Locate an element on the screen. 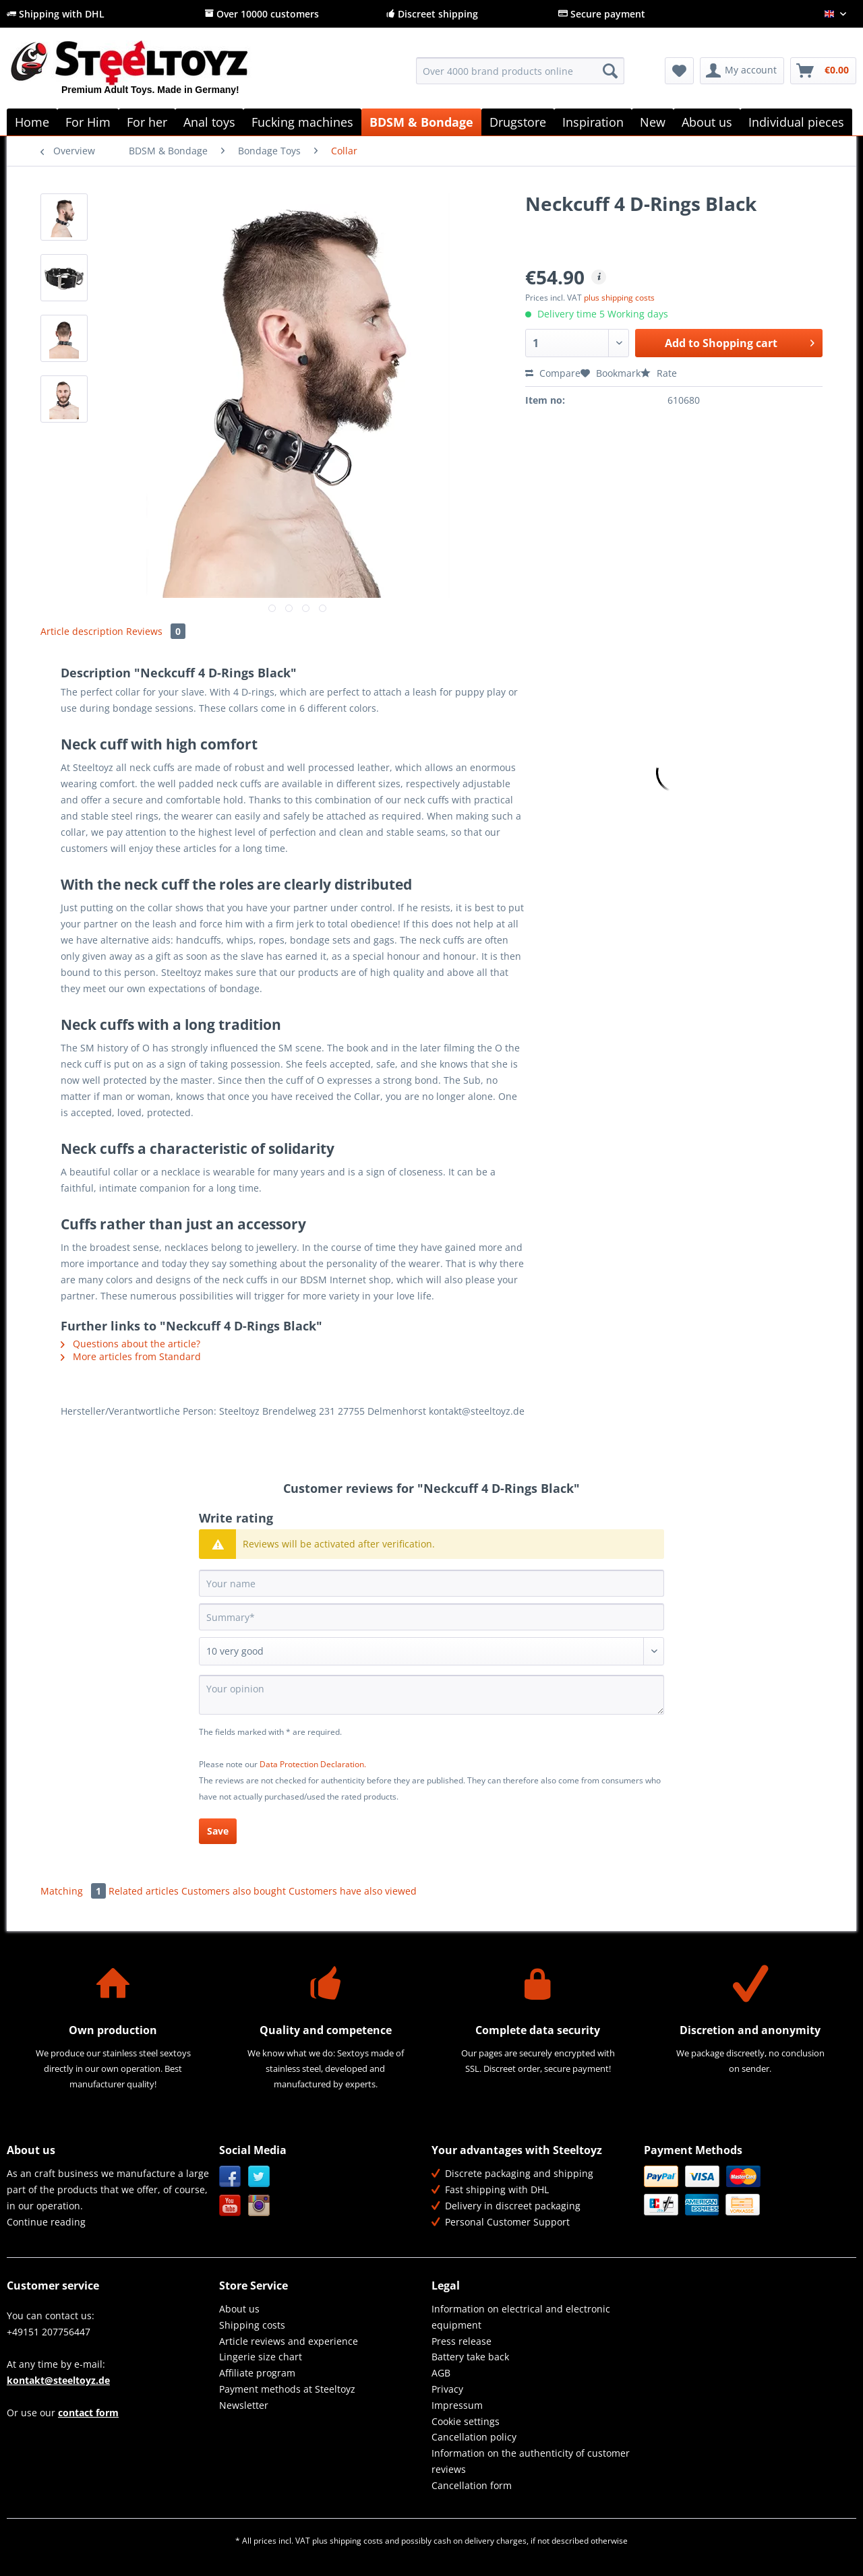 The image size is (863, 2576). Facebook is located at coordinates (230, 2177).